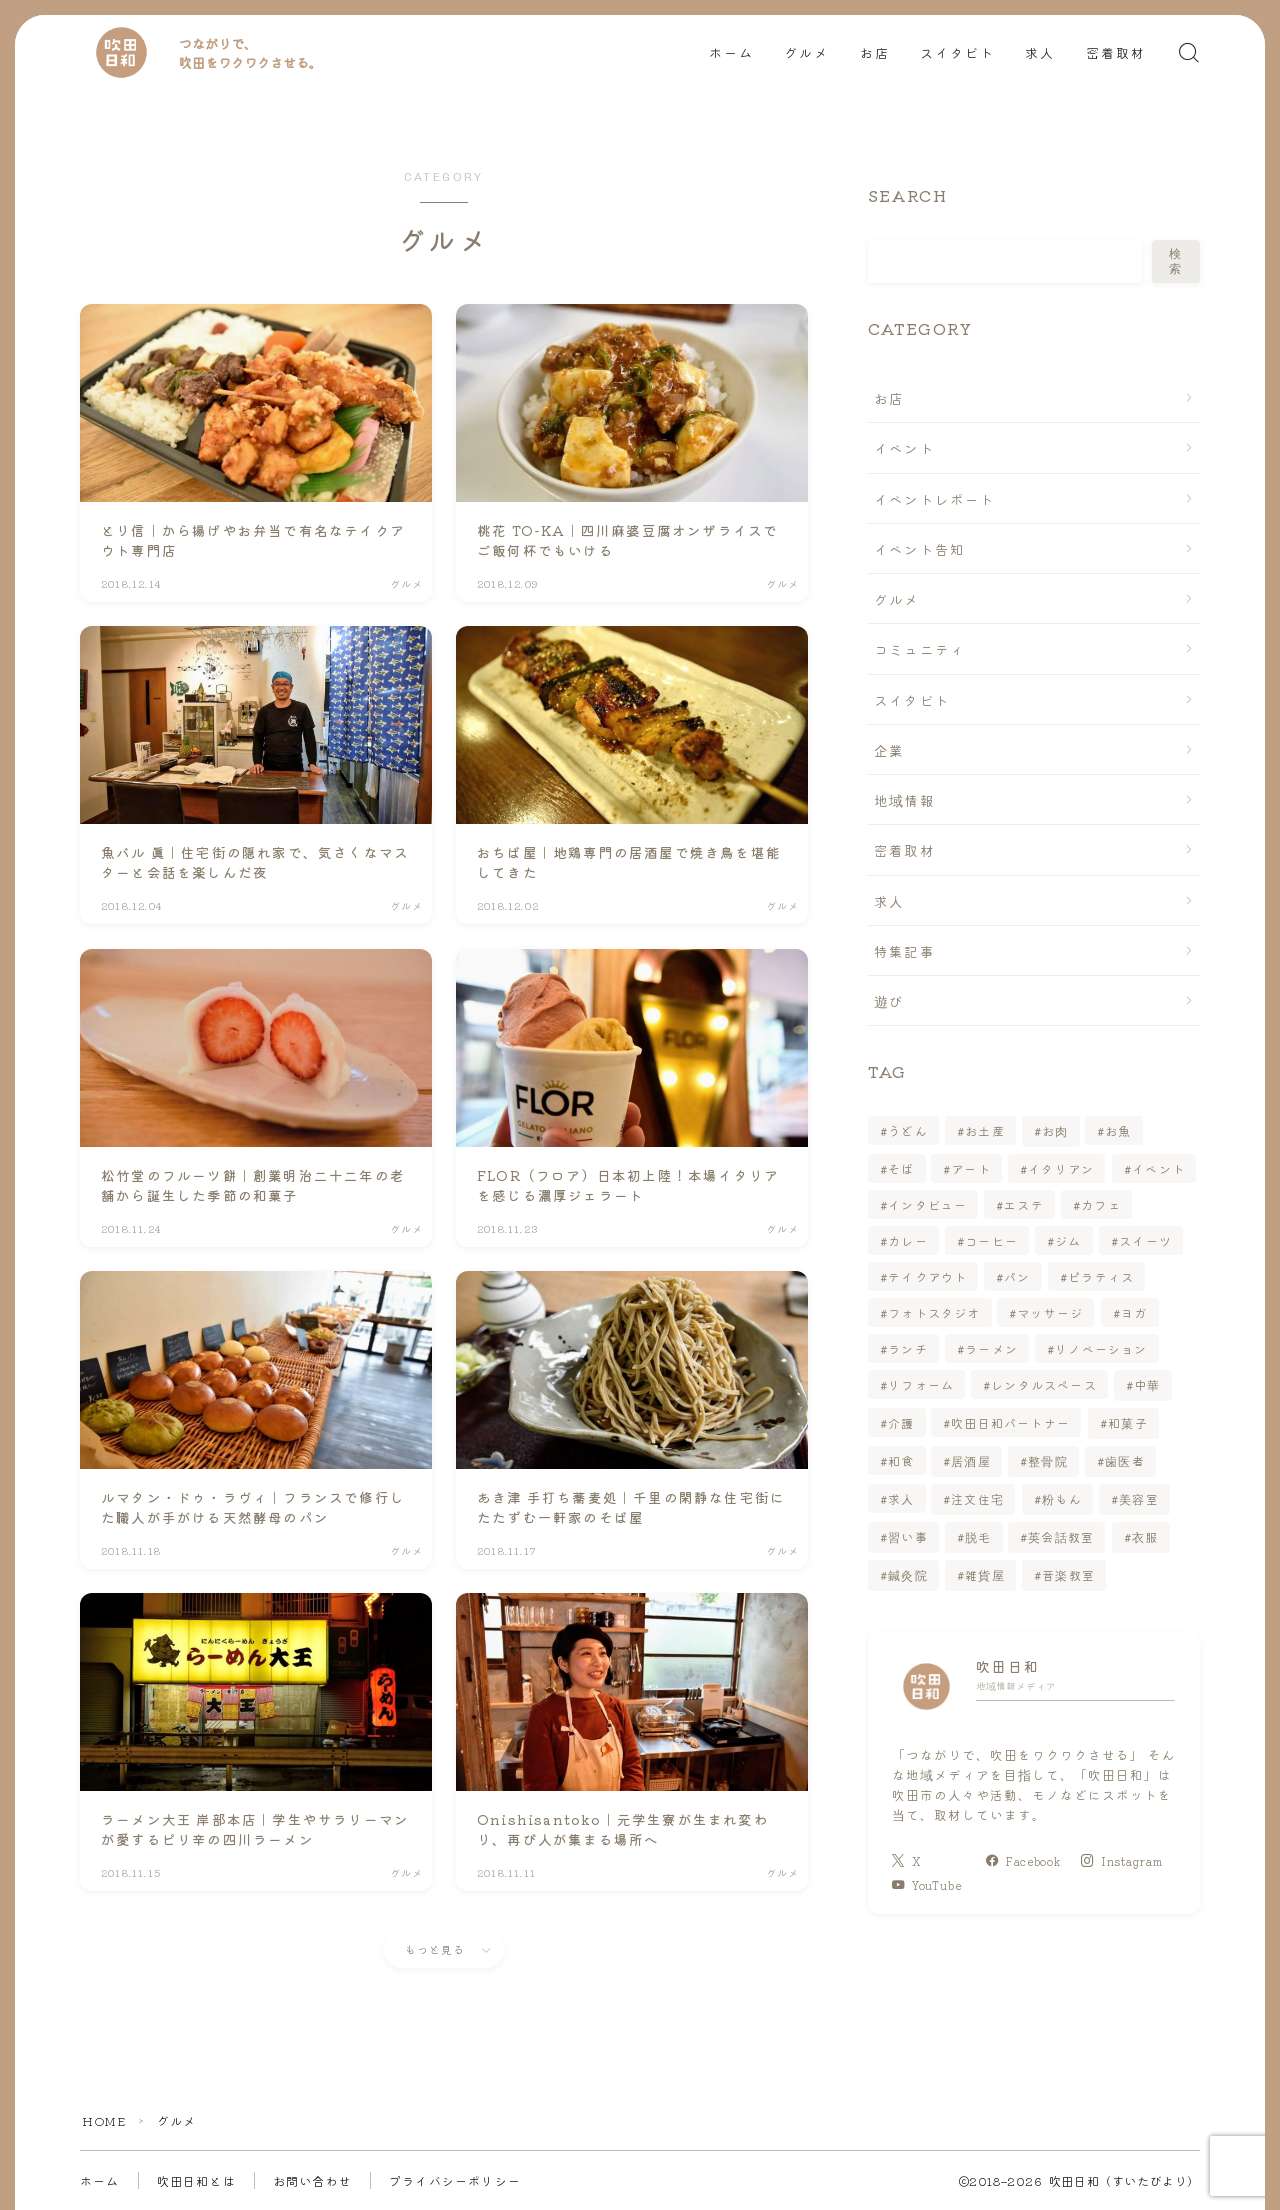  What do you see at coordinates (1040, 53) in the screenshot?
I see `求人` at bounding box center [1040, 53].